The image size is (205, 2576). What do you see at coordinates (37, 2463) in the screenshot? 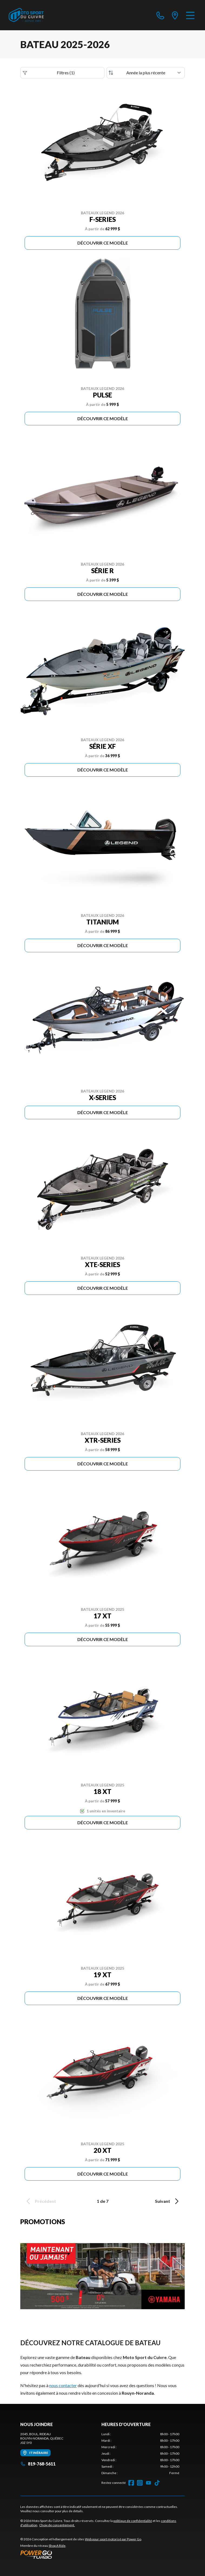
I see `819-768-5611` at bounding box center [37, 2463].